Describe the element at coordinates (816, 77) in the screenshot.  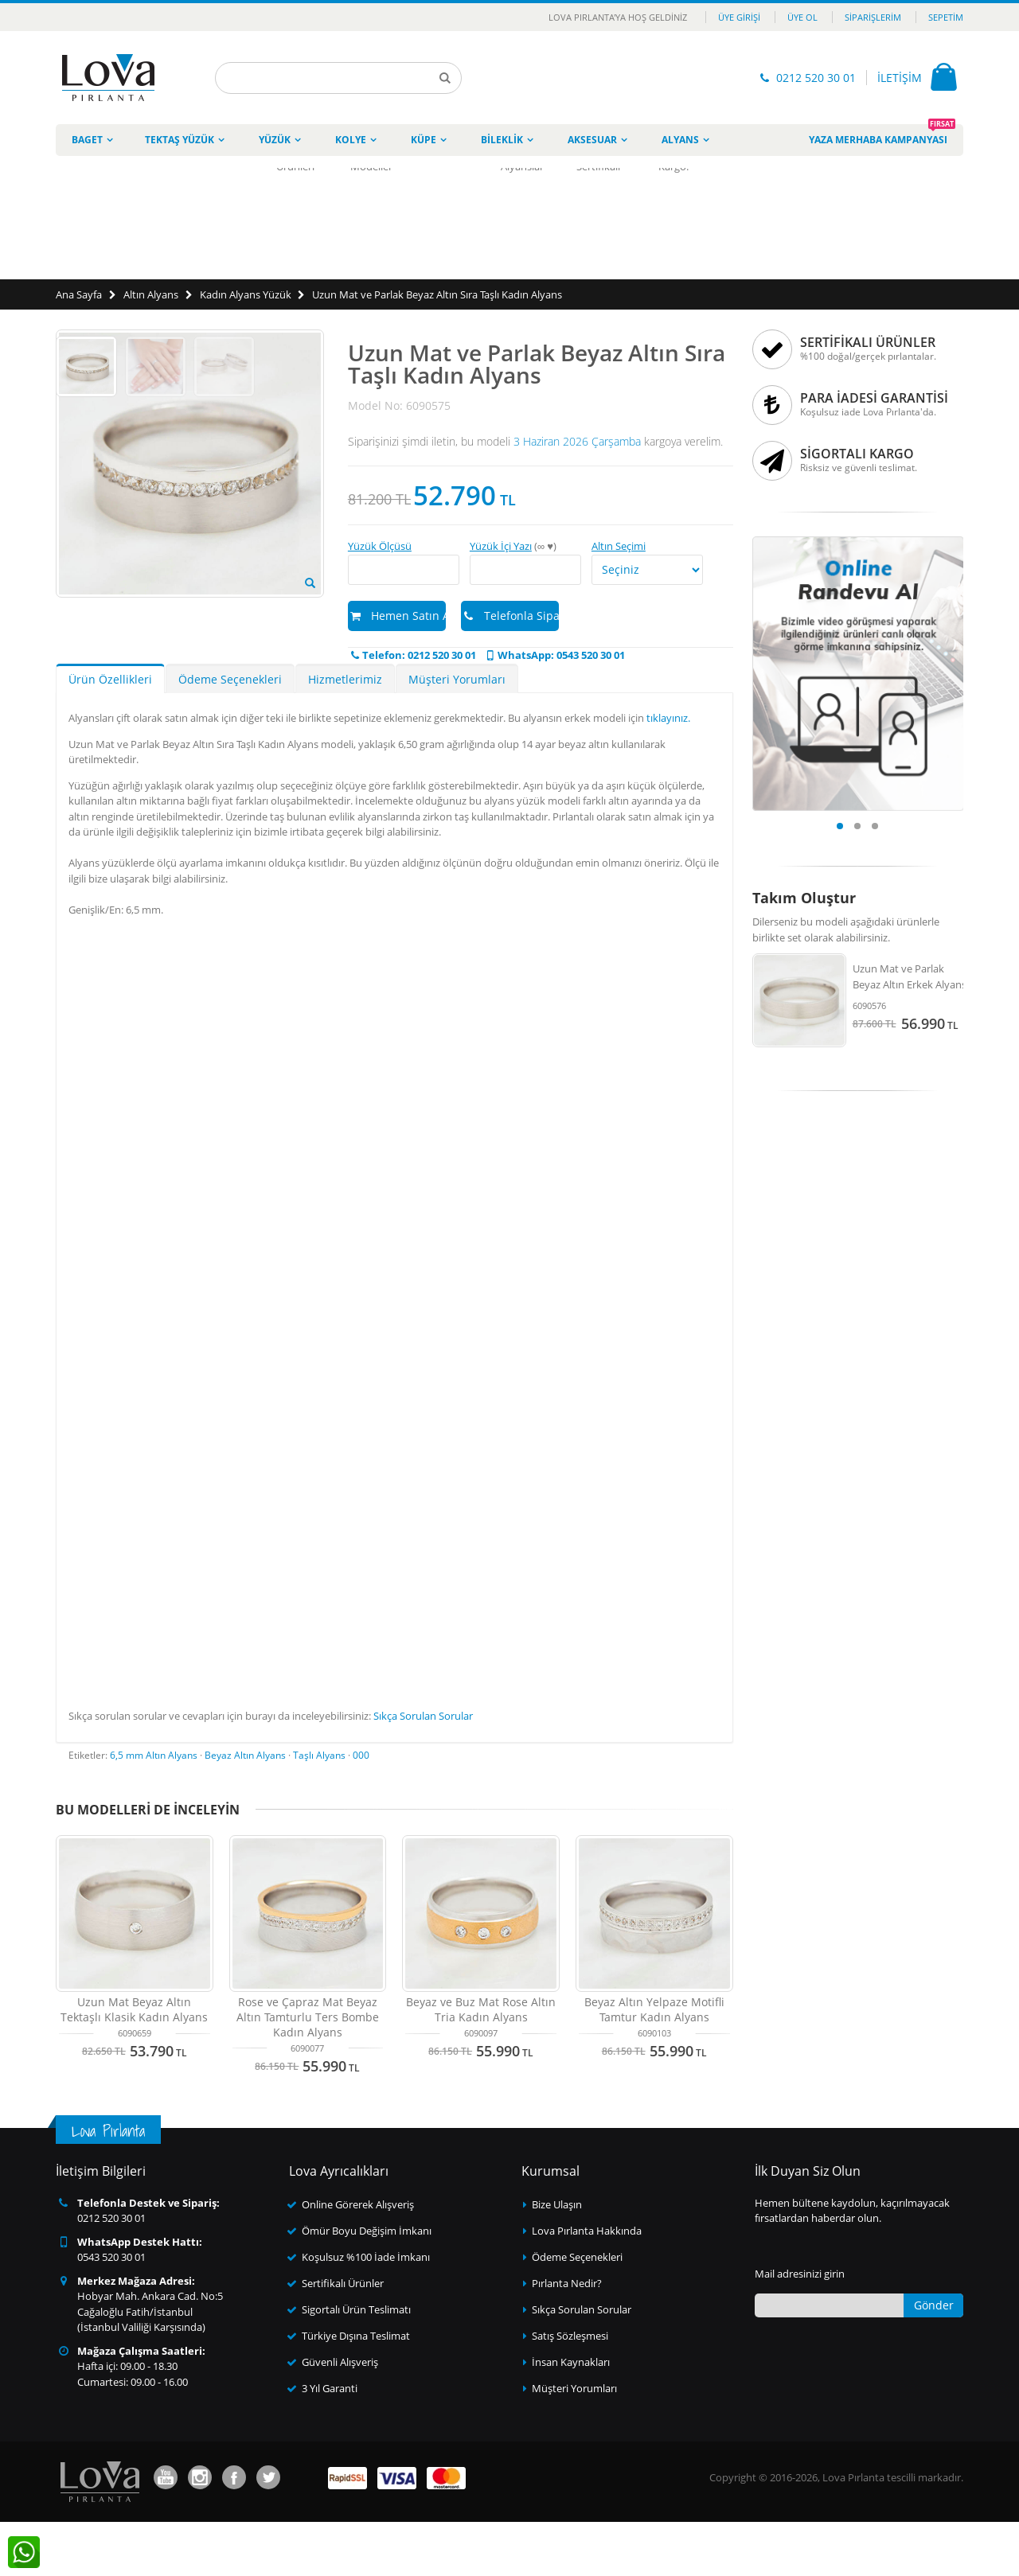
I see `0212 520 30 01` at that location.